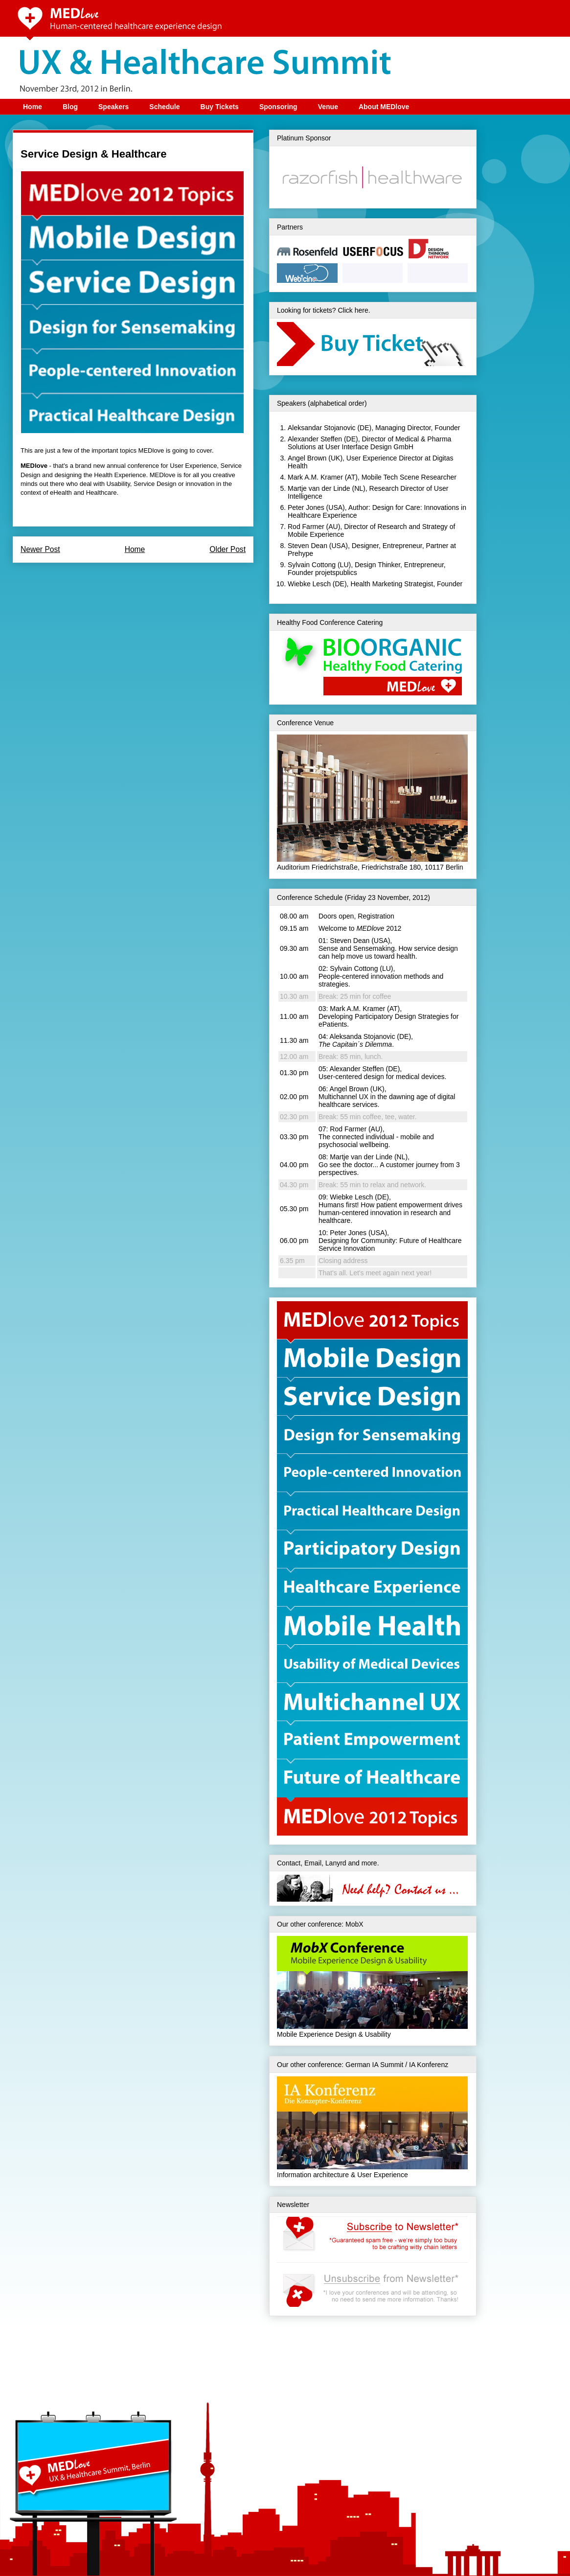 Image resolution: width=570 pixels, height=2576 pixels. What do you see at coordinates (315, 477) in the screenshot?
I see `Mark A.M. Kramer` at bounding box center [315, 477].